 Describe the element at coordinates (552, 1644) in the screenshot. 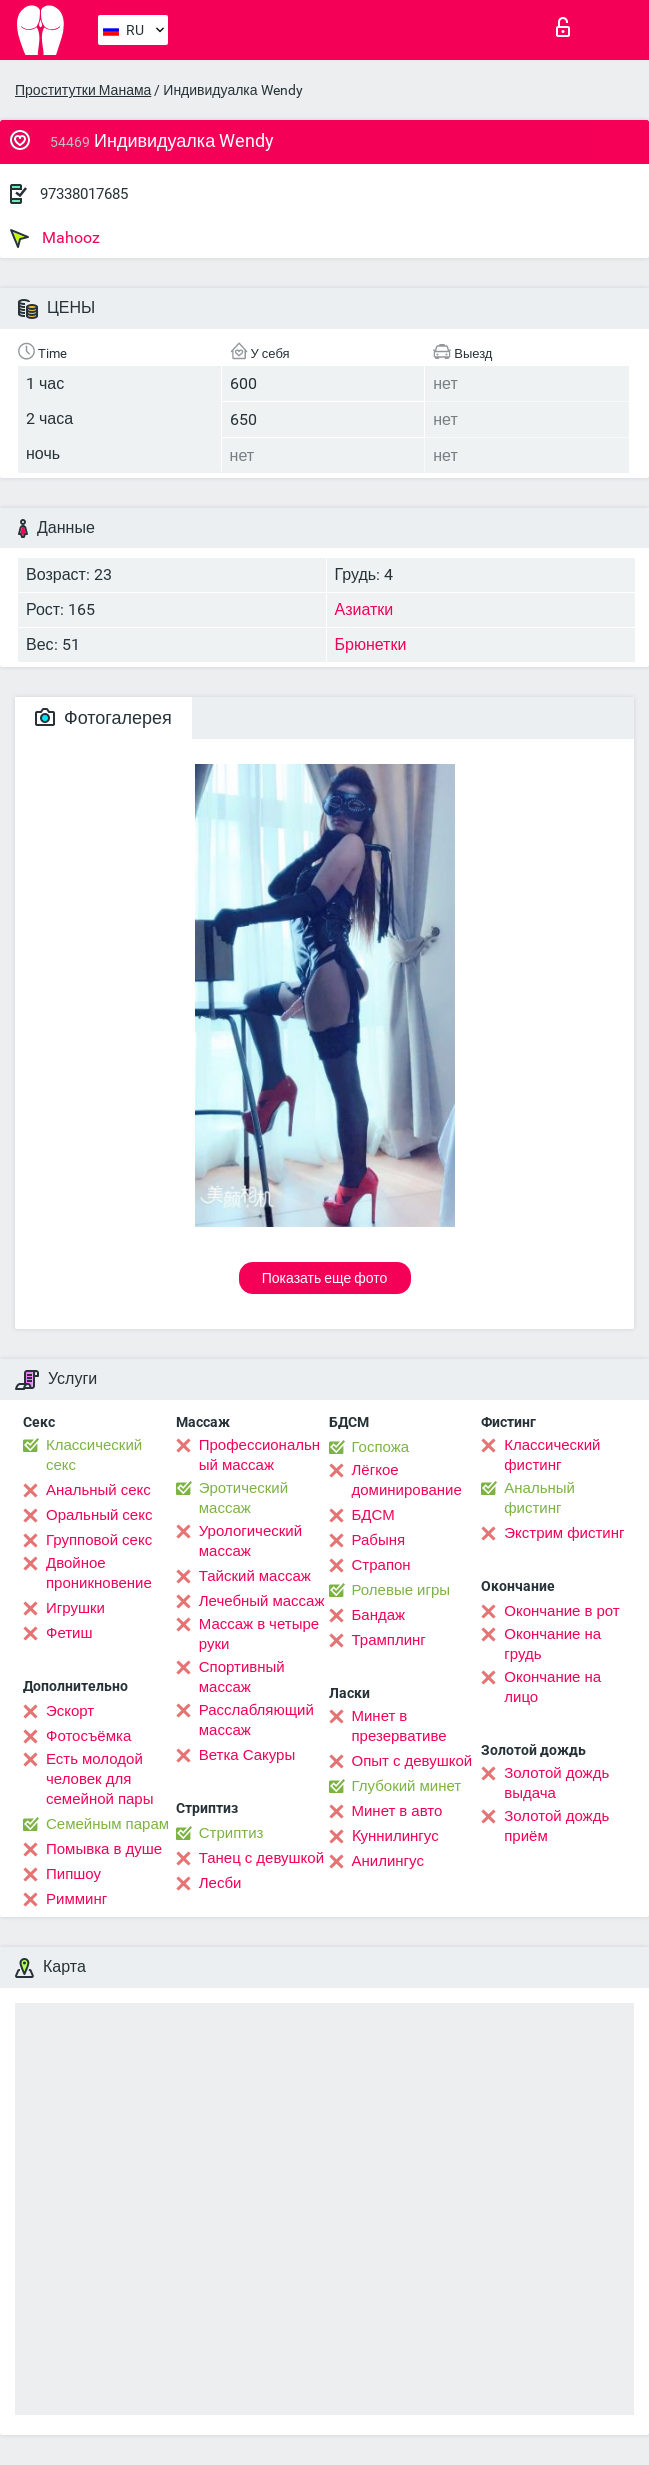

I see `Окончание на грудь` at that location.